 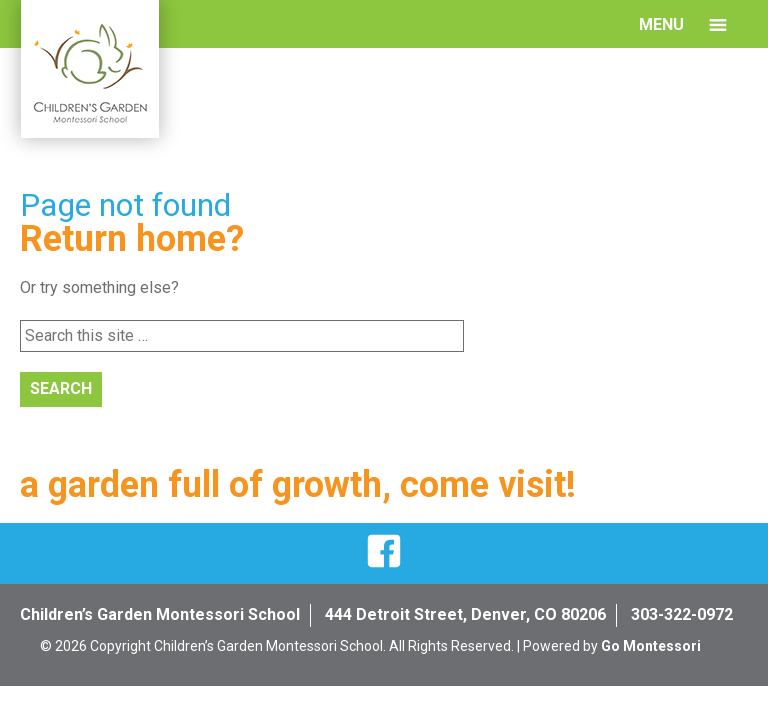 I want to click on 303-322-0972, so click(x=682, y=614).